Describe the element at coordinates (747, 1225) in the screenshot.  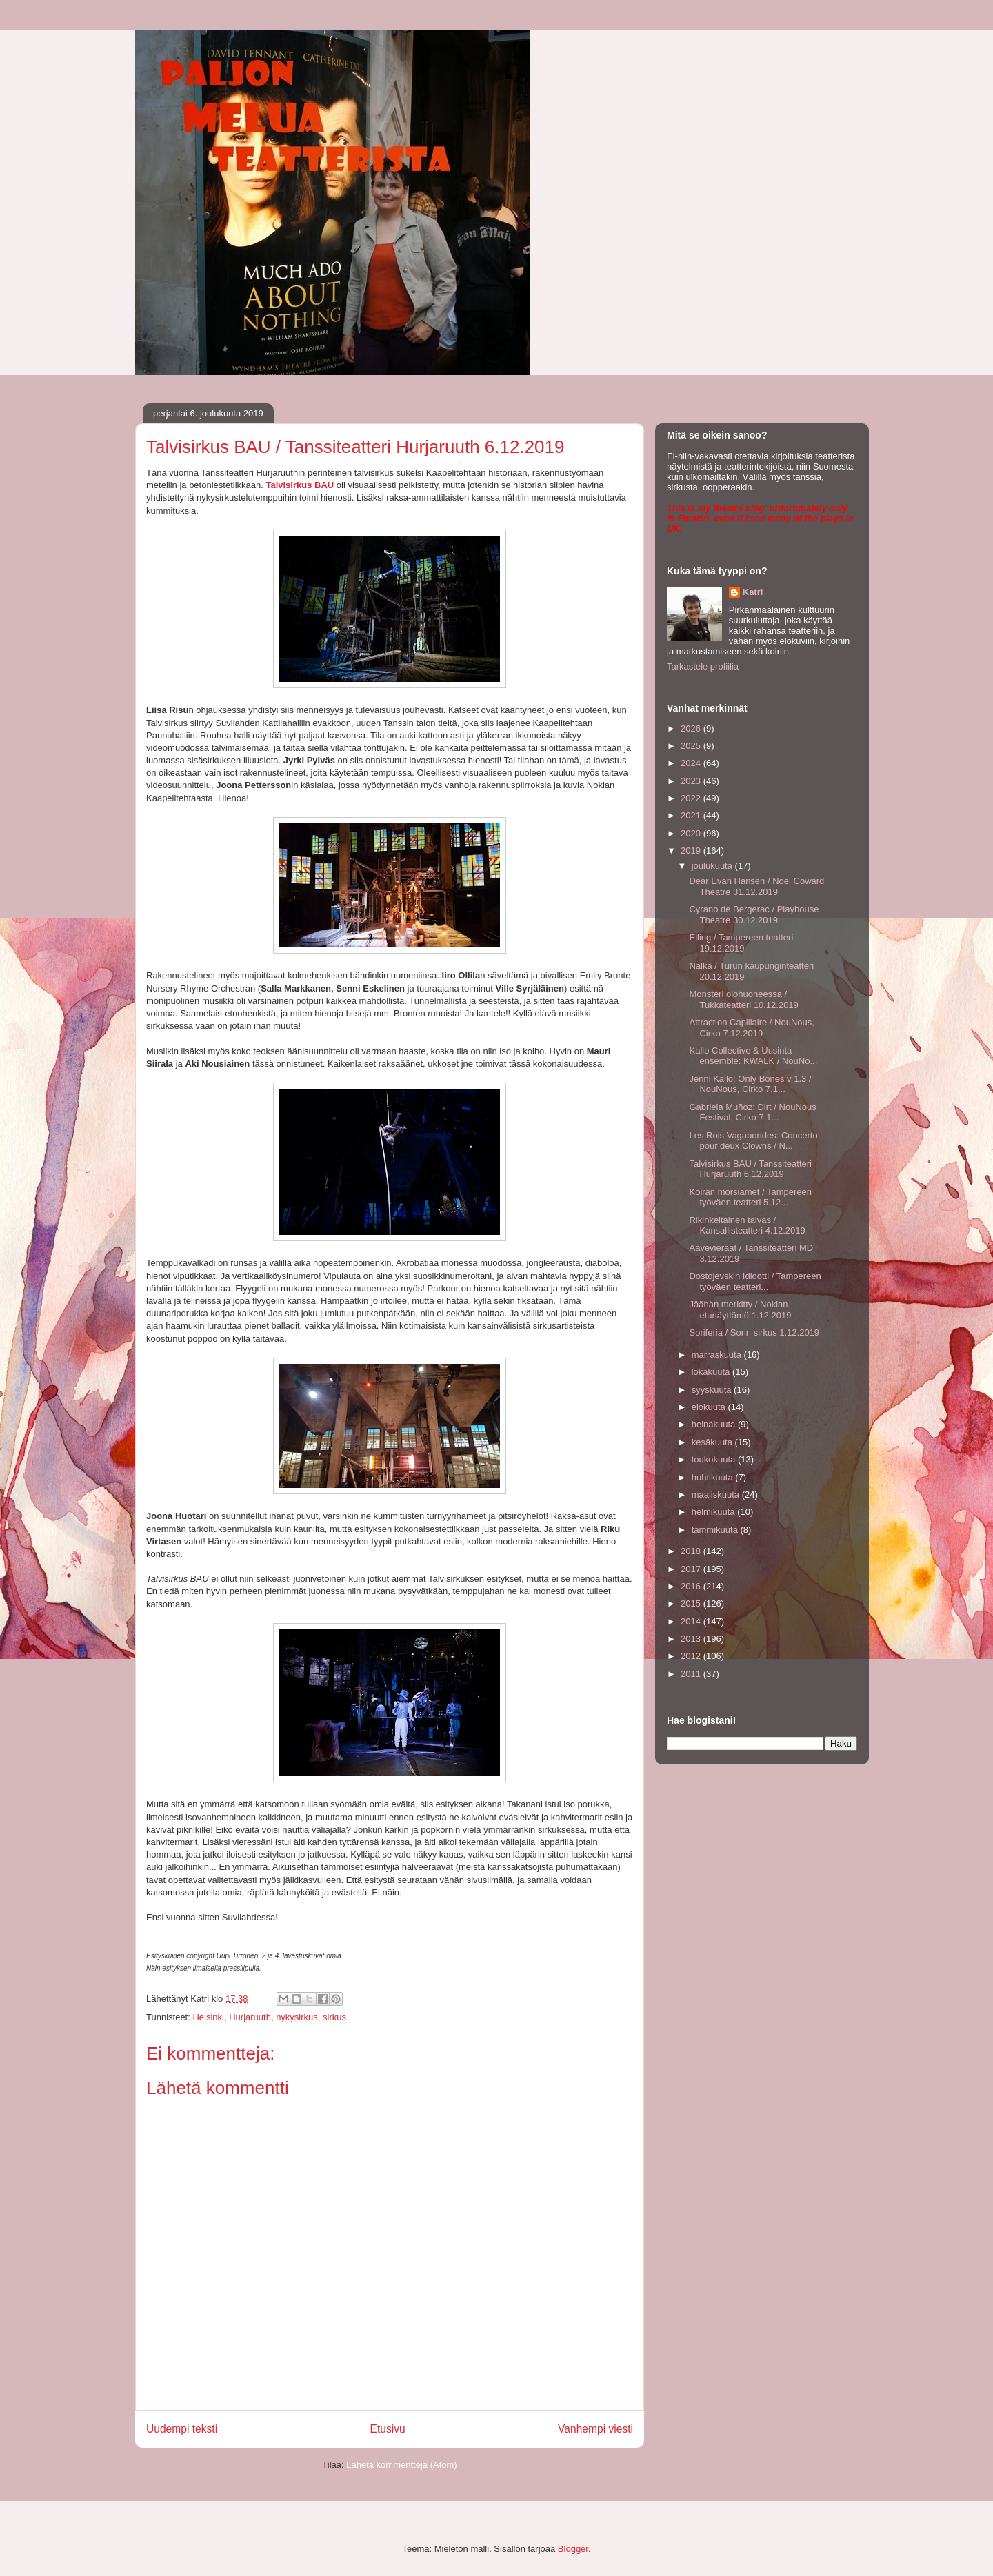
I see `Rikinkeltainen taivas / Kansallisteatteri 4.12.2019` at that location.